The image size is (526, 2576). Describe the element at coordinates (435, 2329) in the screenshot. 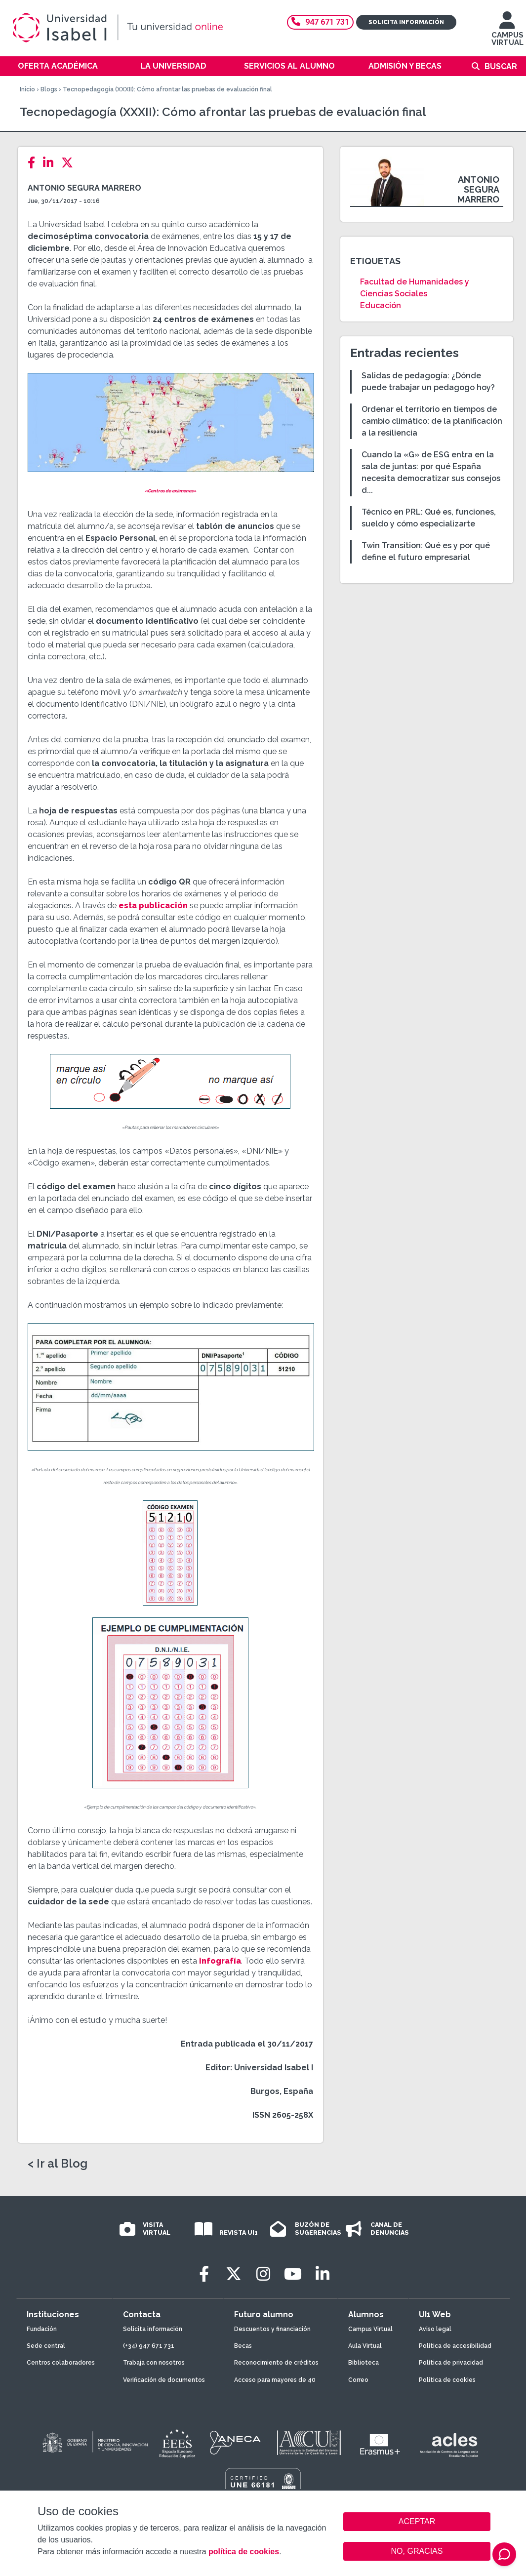

I see `Aviso legal` at that location.